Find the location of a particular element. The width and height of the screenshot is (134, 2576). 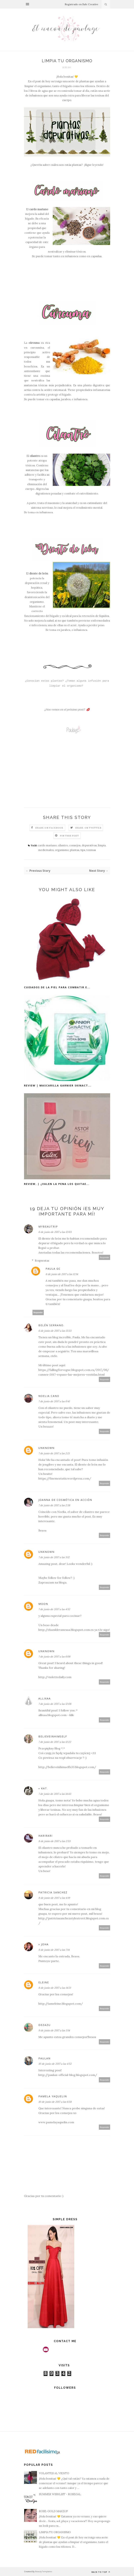

cardo mariano is located at coordinates (47, 845).